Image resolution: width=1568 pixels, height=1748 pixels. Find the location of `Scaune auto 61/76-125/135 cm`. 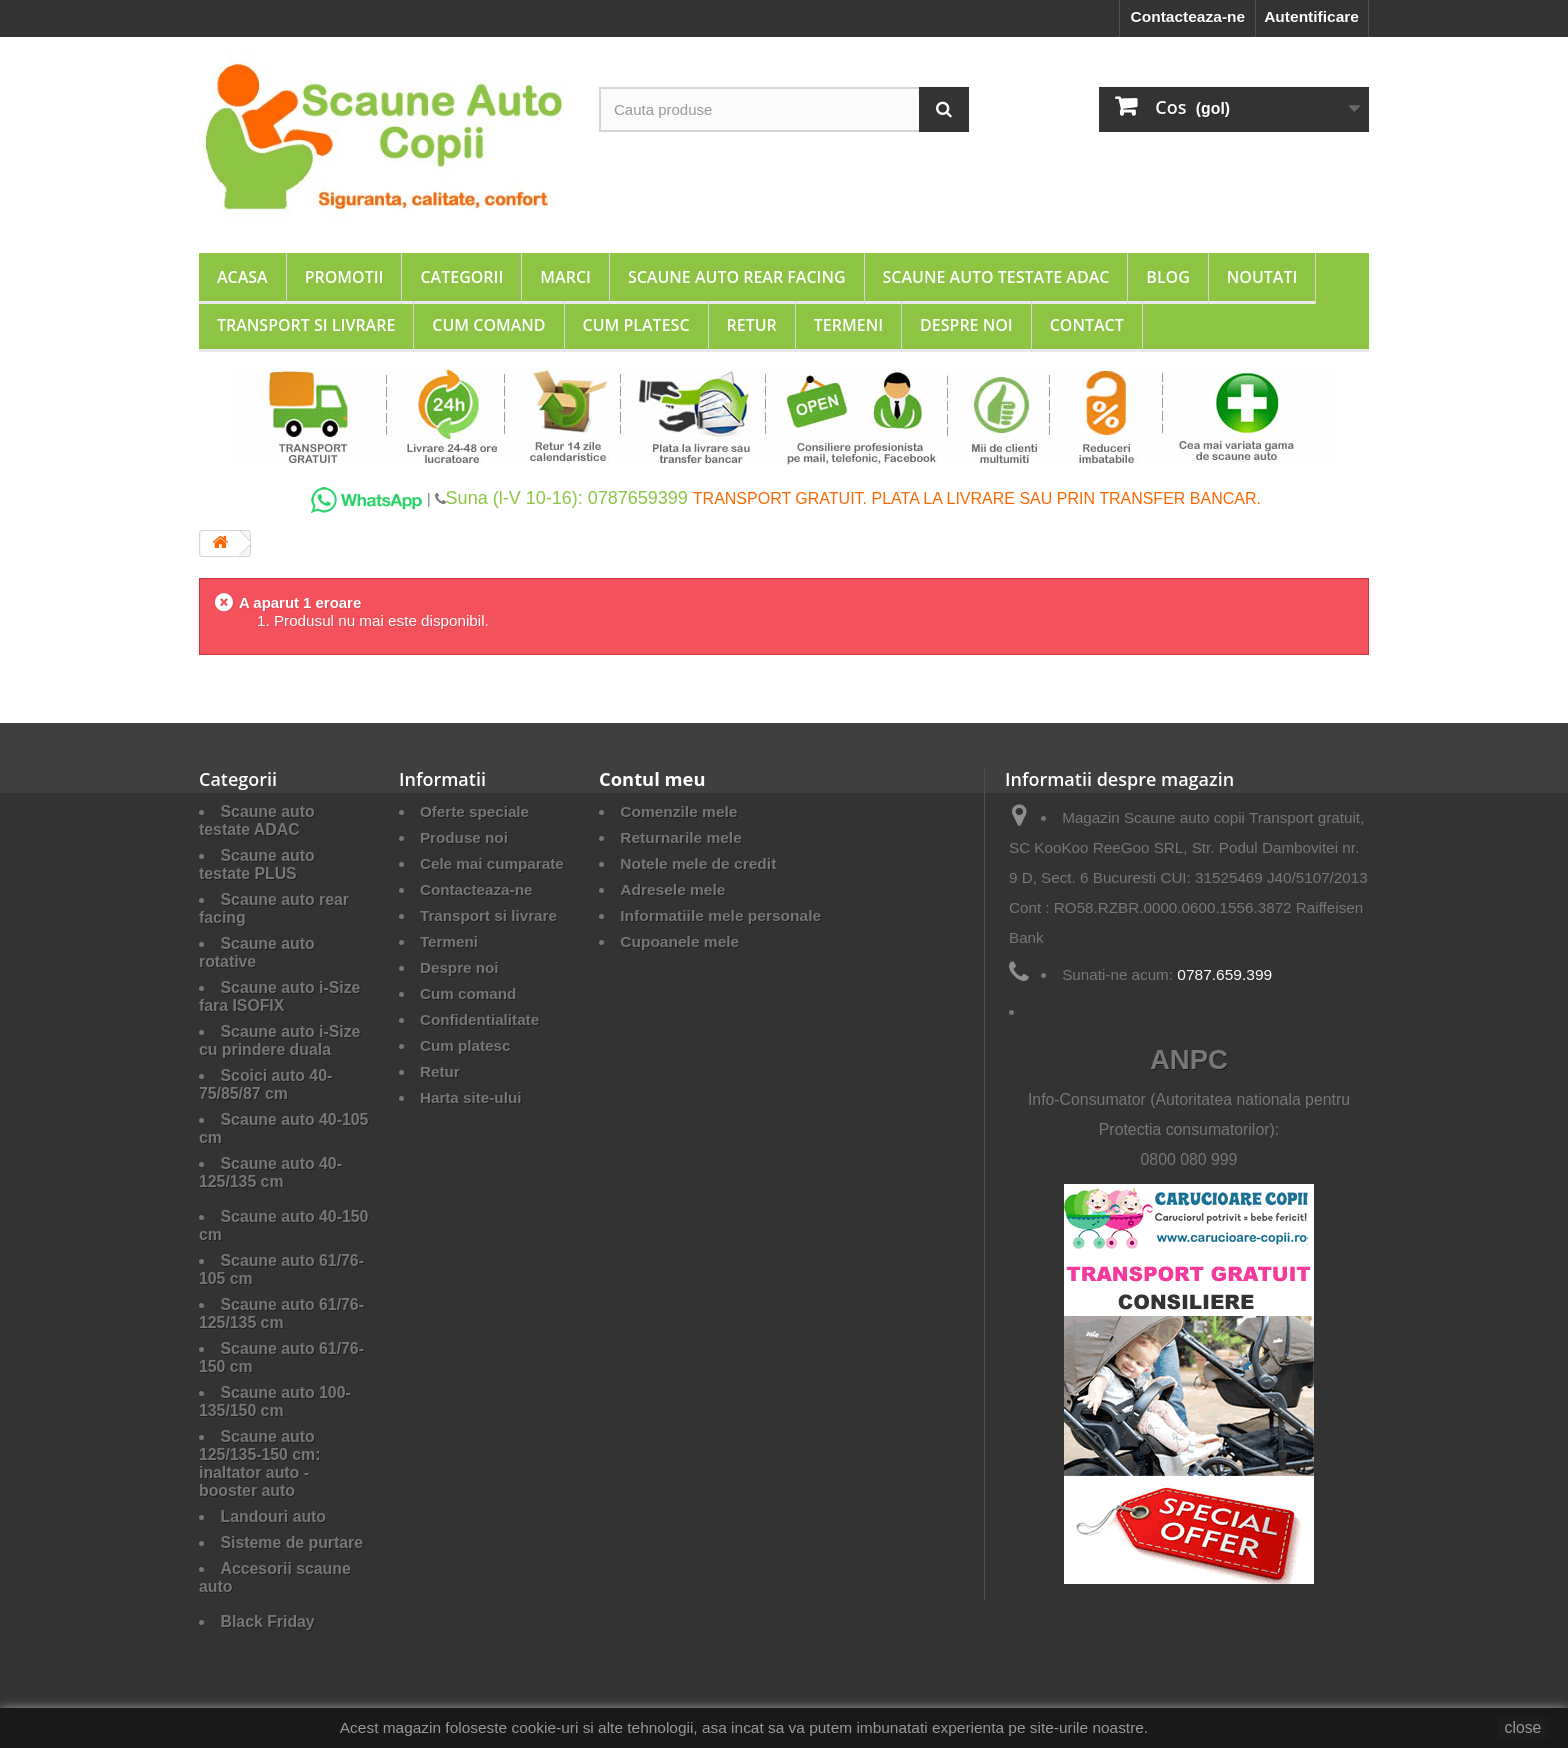

Scaune auto 61/76-125/135 cm is located at coordinates (281, 1313).